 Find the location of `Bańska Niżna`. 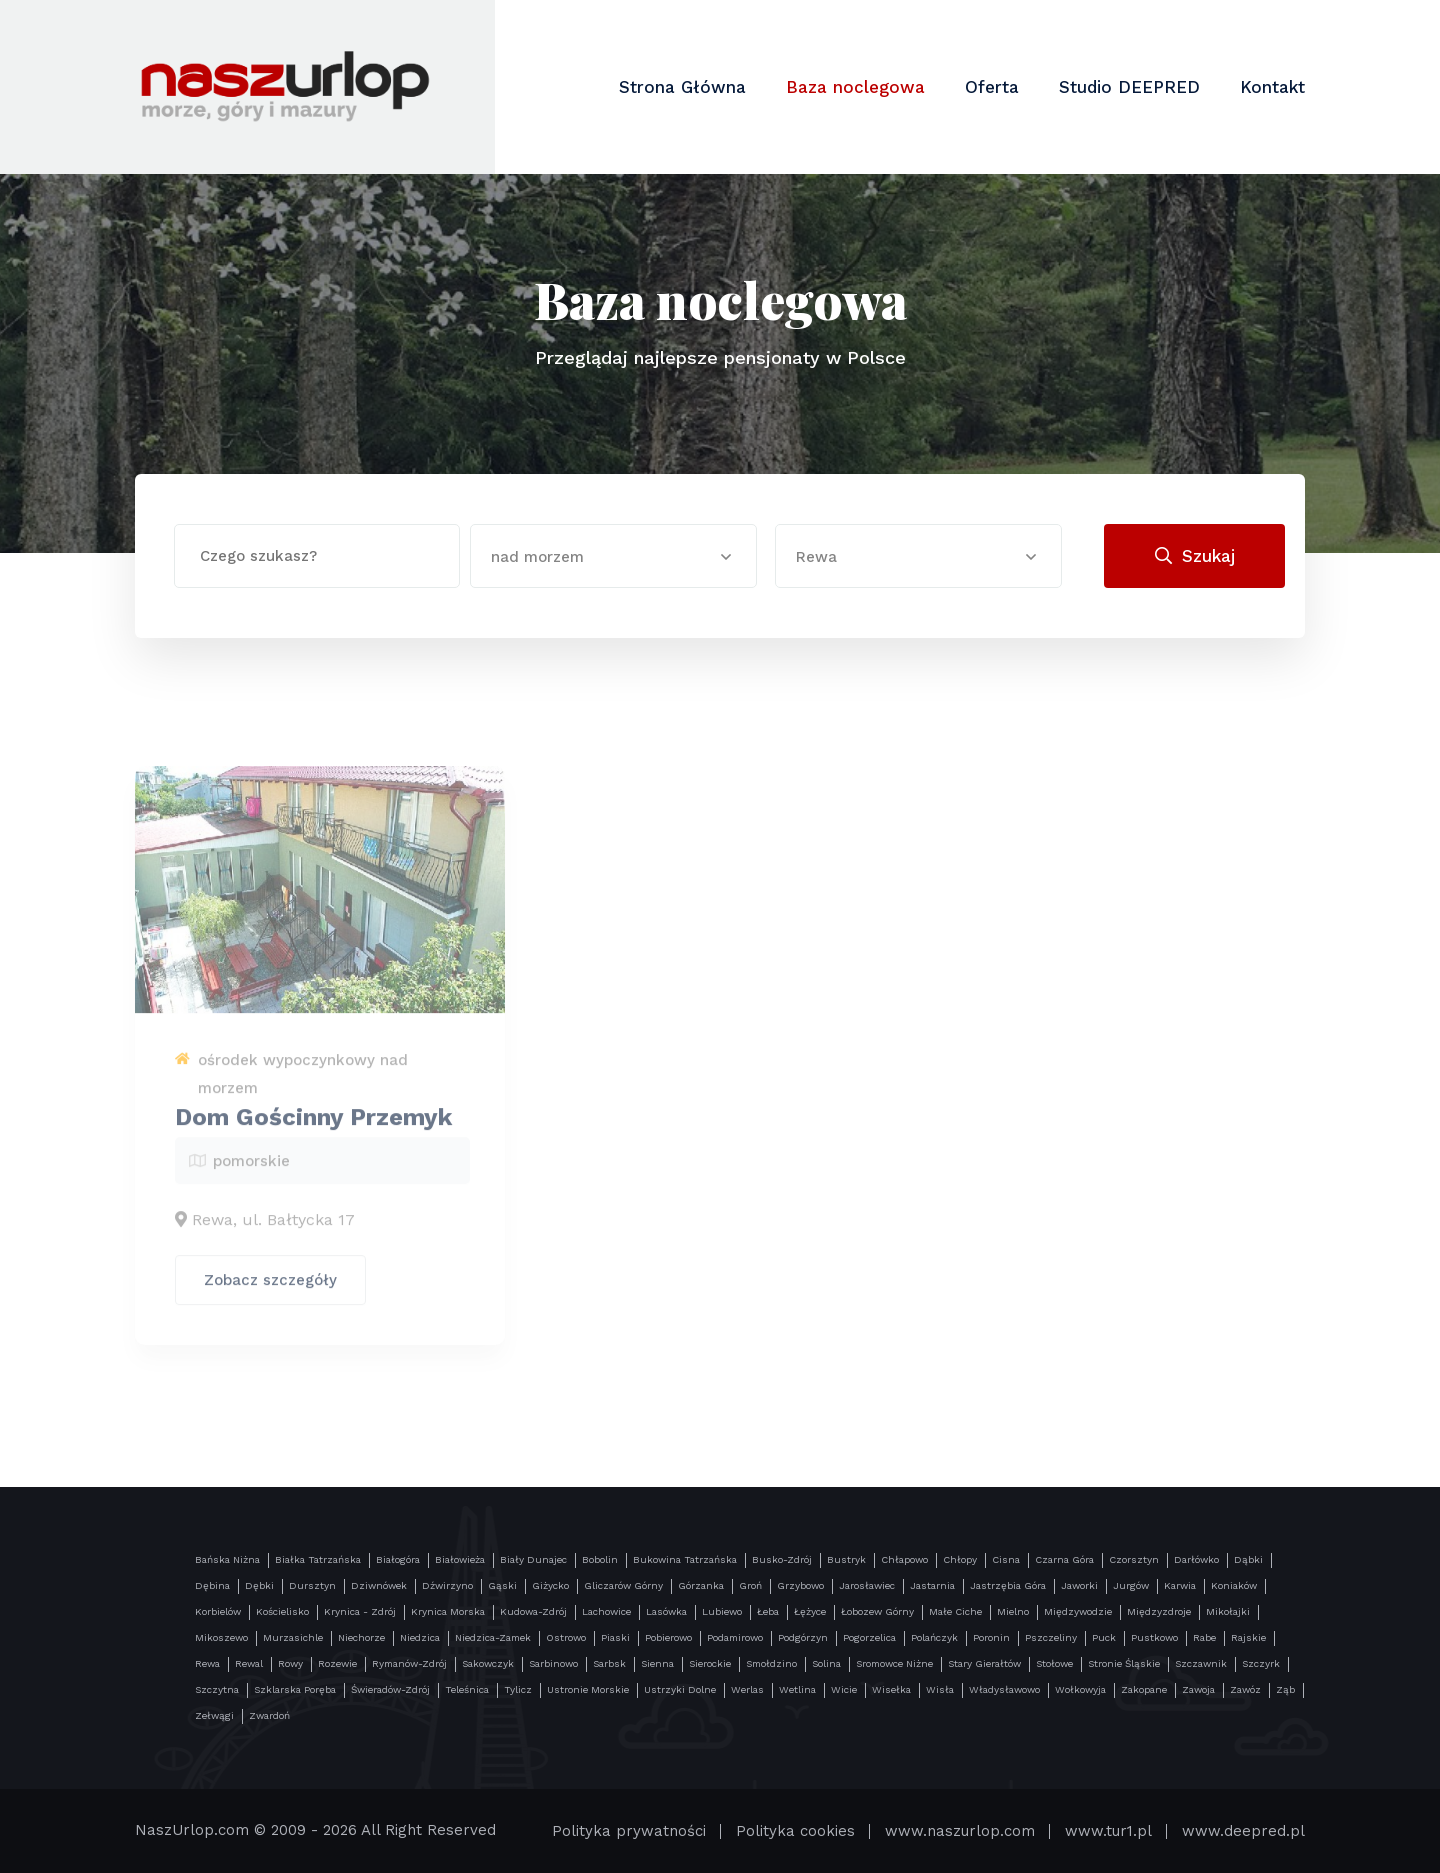

Bańska Niżna is located at coordinates (227, 1559).